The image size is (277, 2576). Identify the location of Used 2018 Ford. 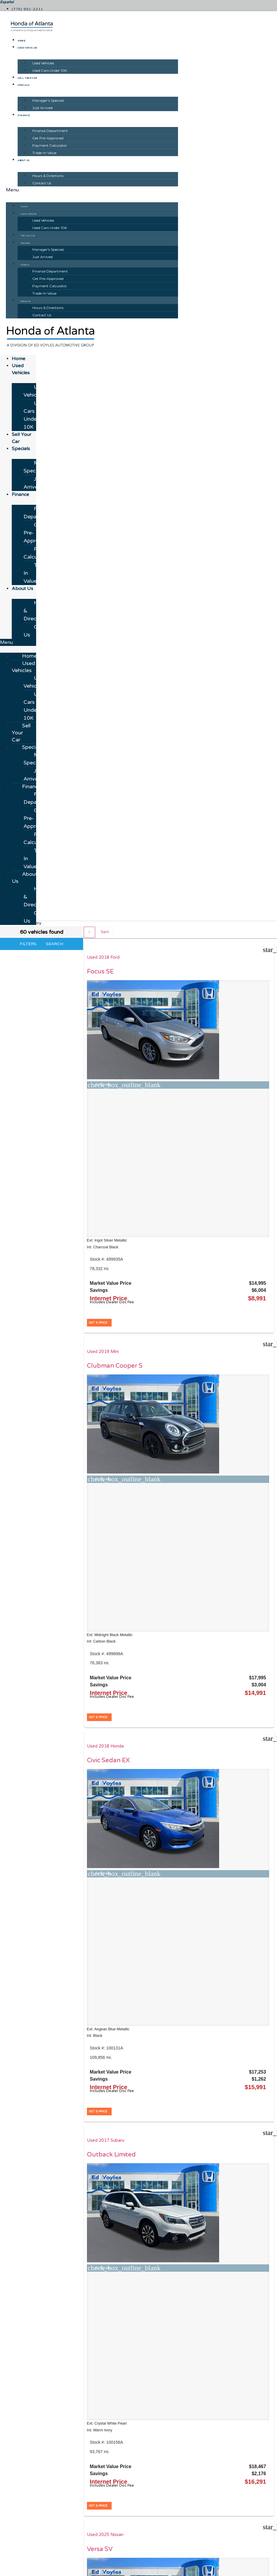
(105, 957).